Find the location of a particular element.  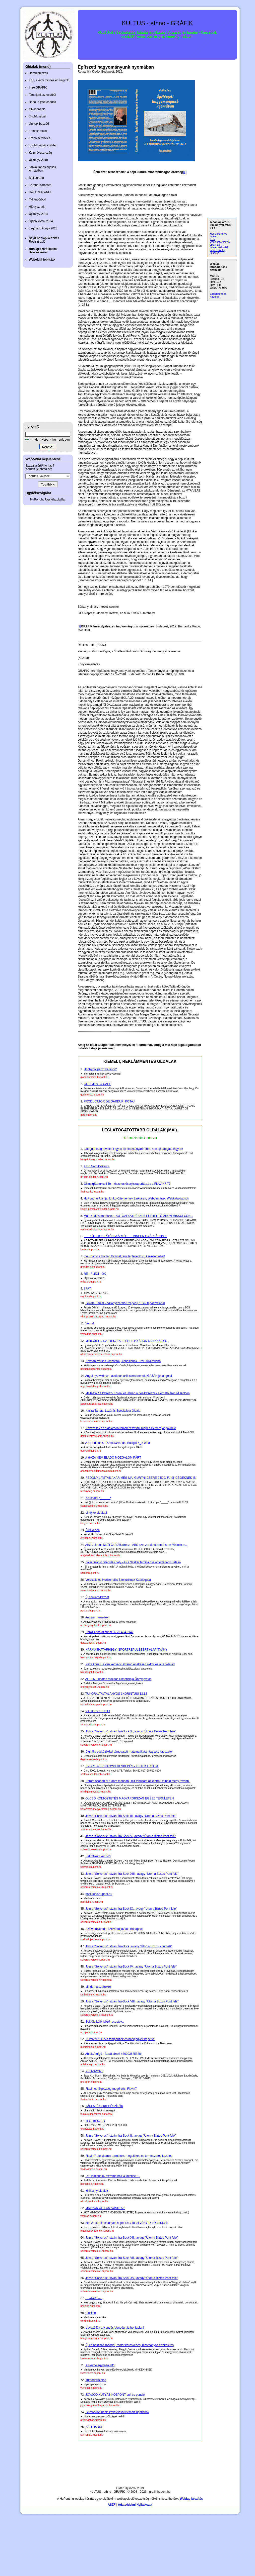

paciklubb.hupont.hu is located at coordinates (98, 1894).